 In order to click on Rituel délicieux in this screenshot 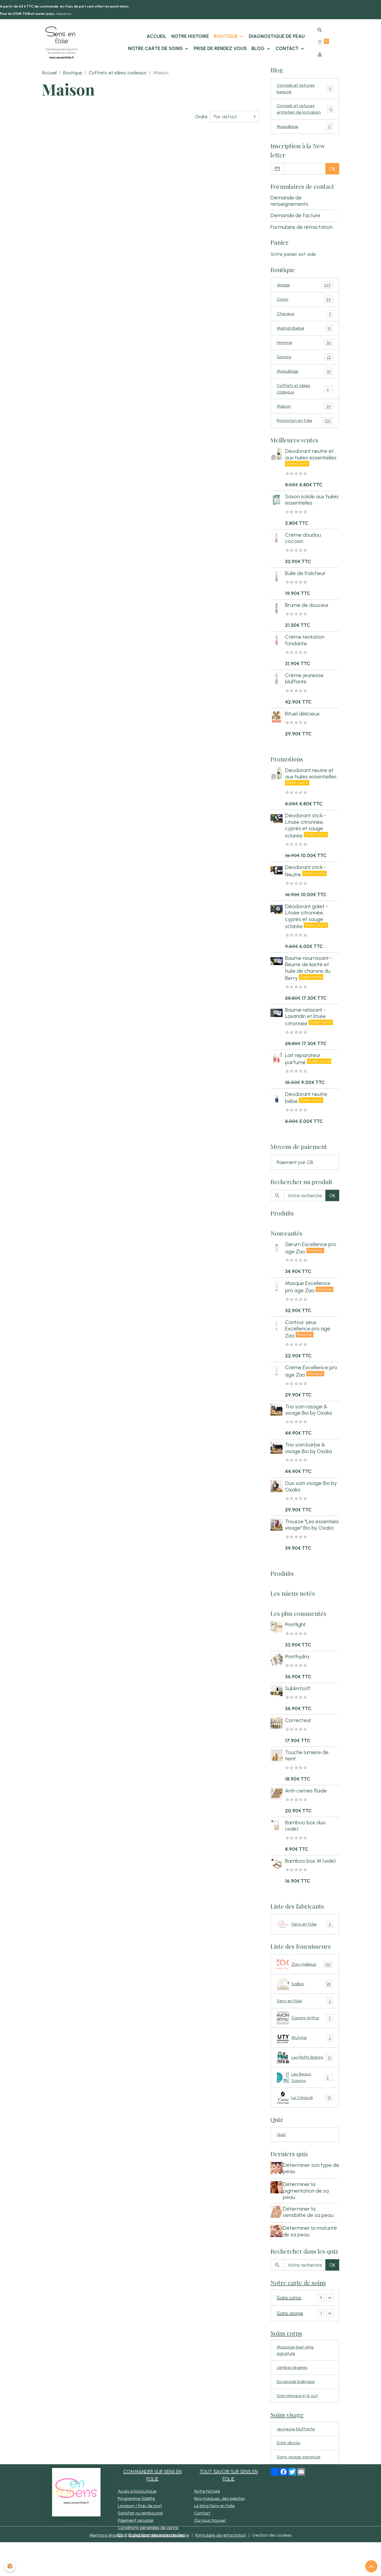, I will do `click(302, 726)`.